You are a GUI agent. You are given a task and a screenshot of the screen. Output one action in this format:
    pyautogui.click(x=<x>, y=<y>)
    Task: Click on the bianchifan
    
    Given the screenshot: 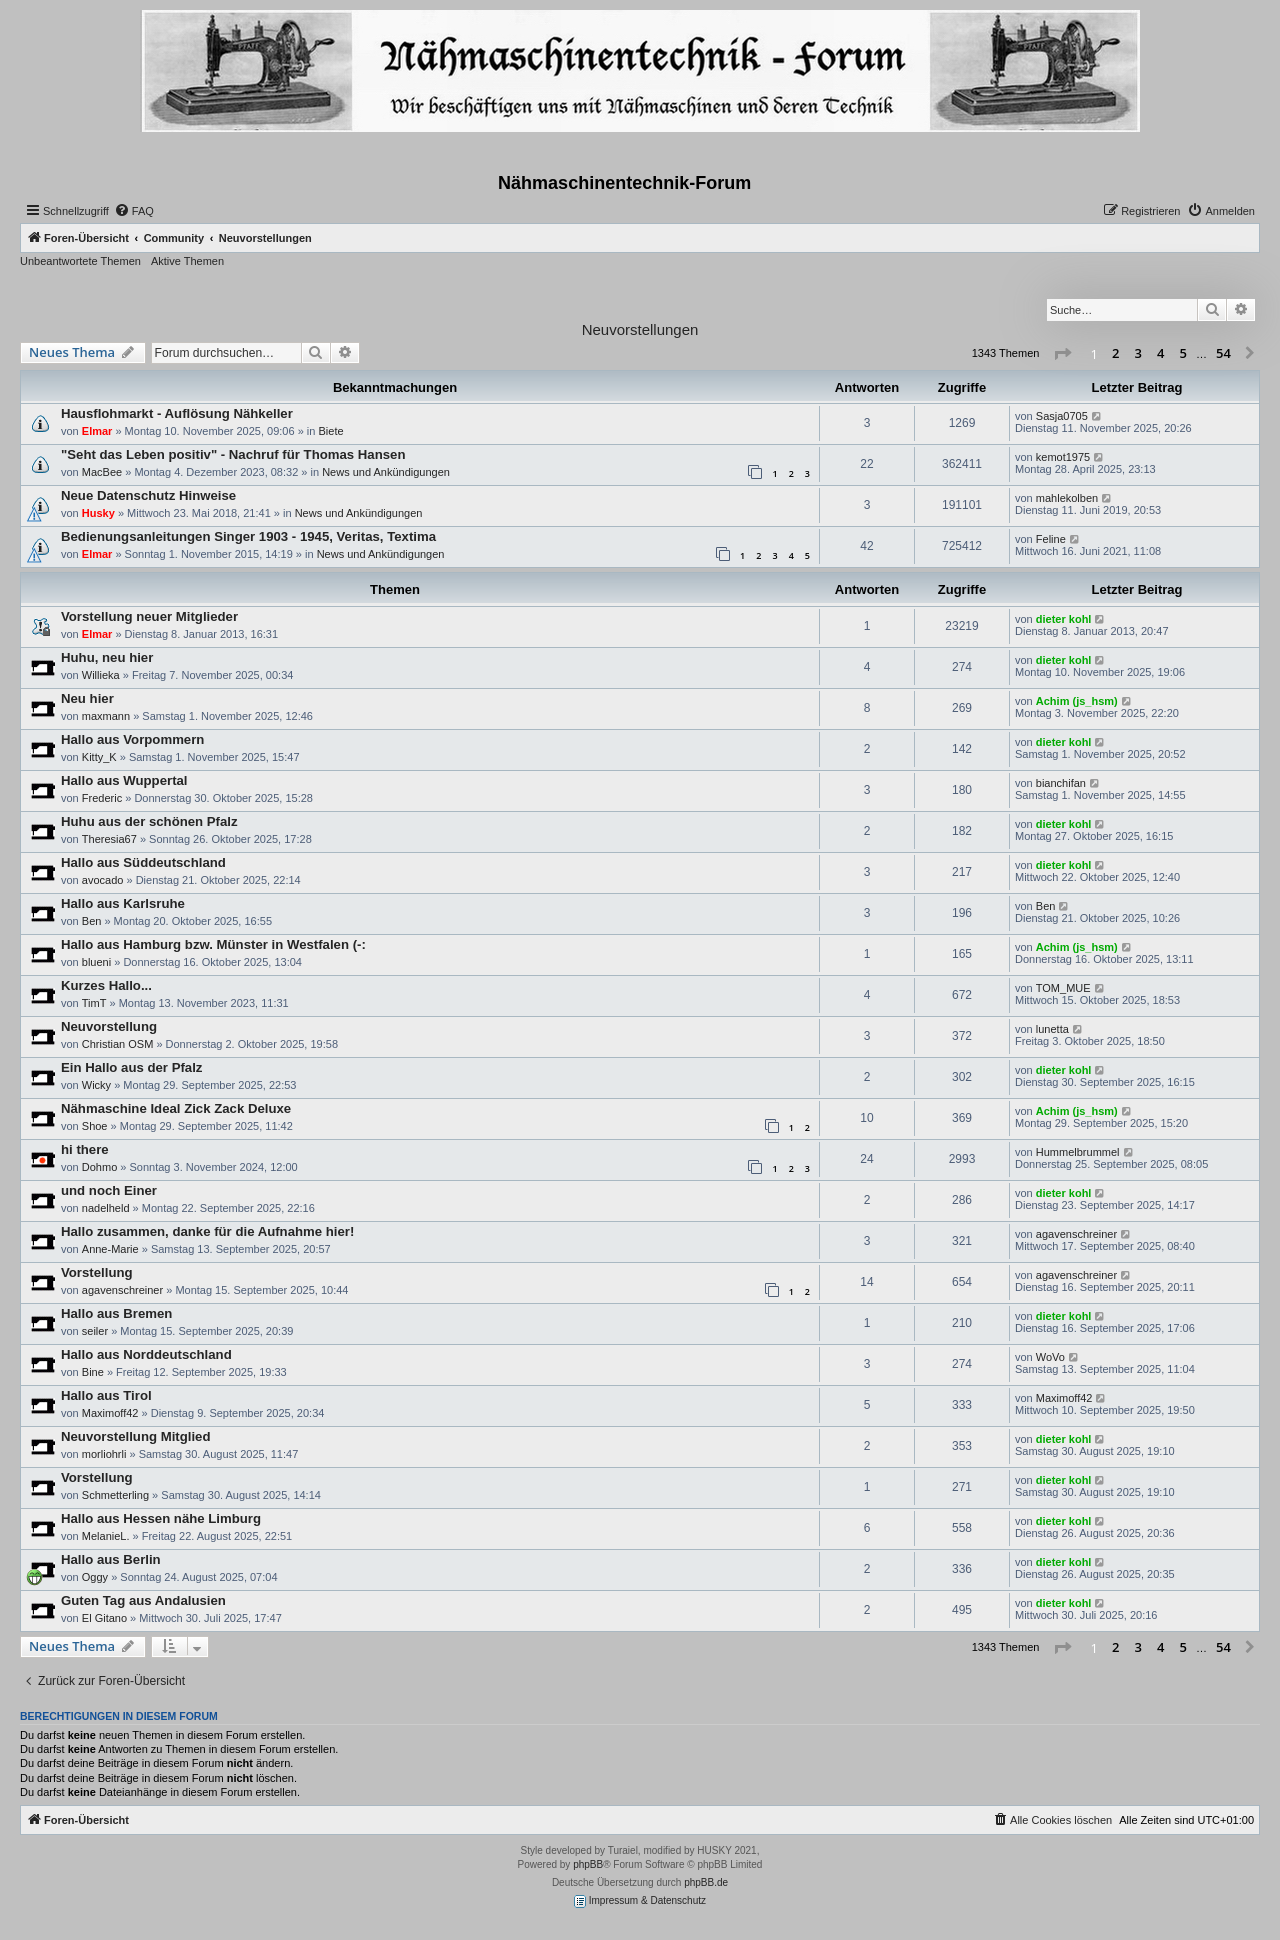 What is the action you would take?
    pyautogui.click(x=1061, y=783)
    